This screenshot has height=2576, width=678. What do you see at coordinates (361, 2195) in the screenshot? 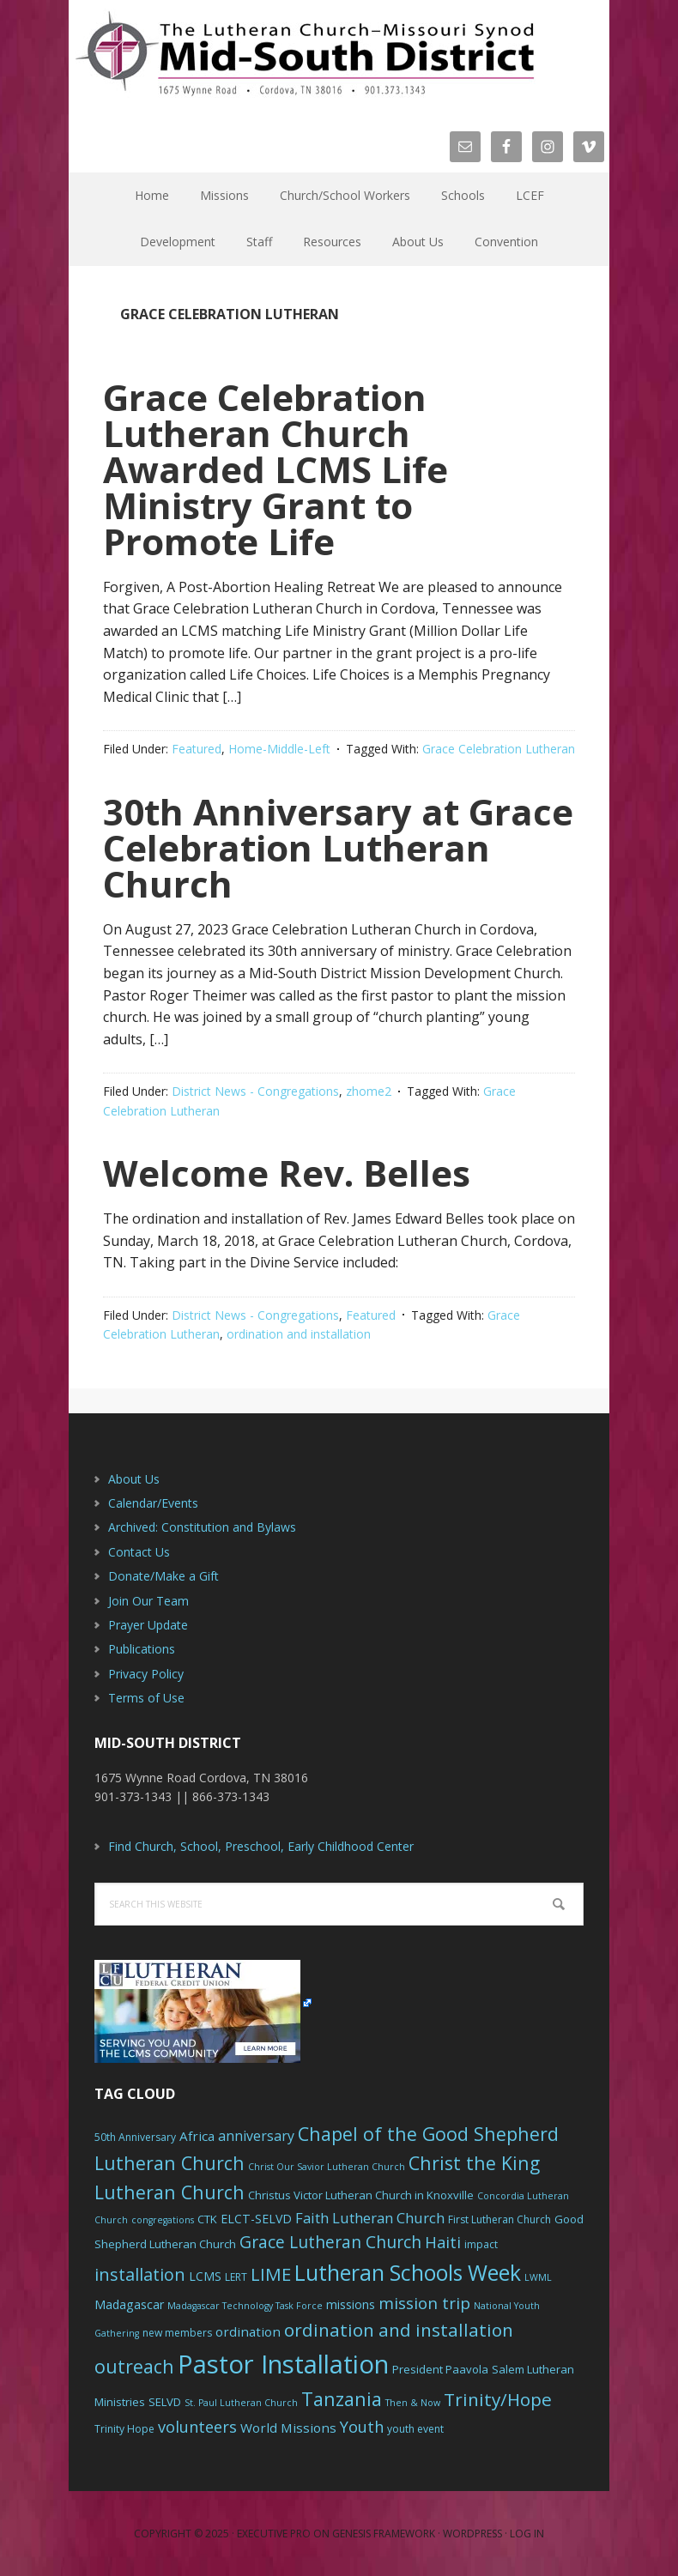
I see `Christus Victor Lutheran Church in Knoxville [Christus Victor Lutheran Church in Knoxville (7 items)]` at bounding box center [361, 2195].